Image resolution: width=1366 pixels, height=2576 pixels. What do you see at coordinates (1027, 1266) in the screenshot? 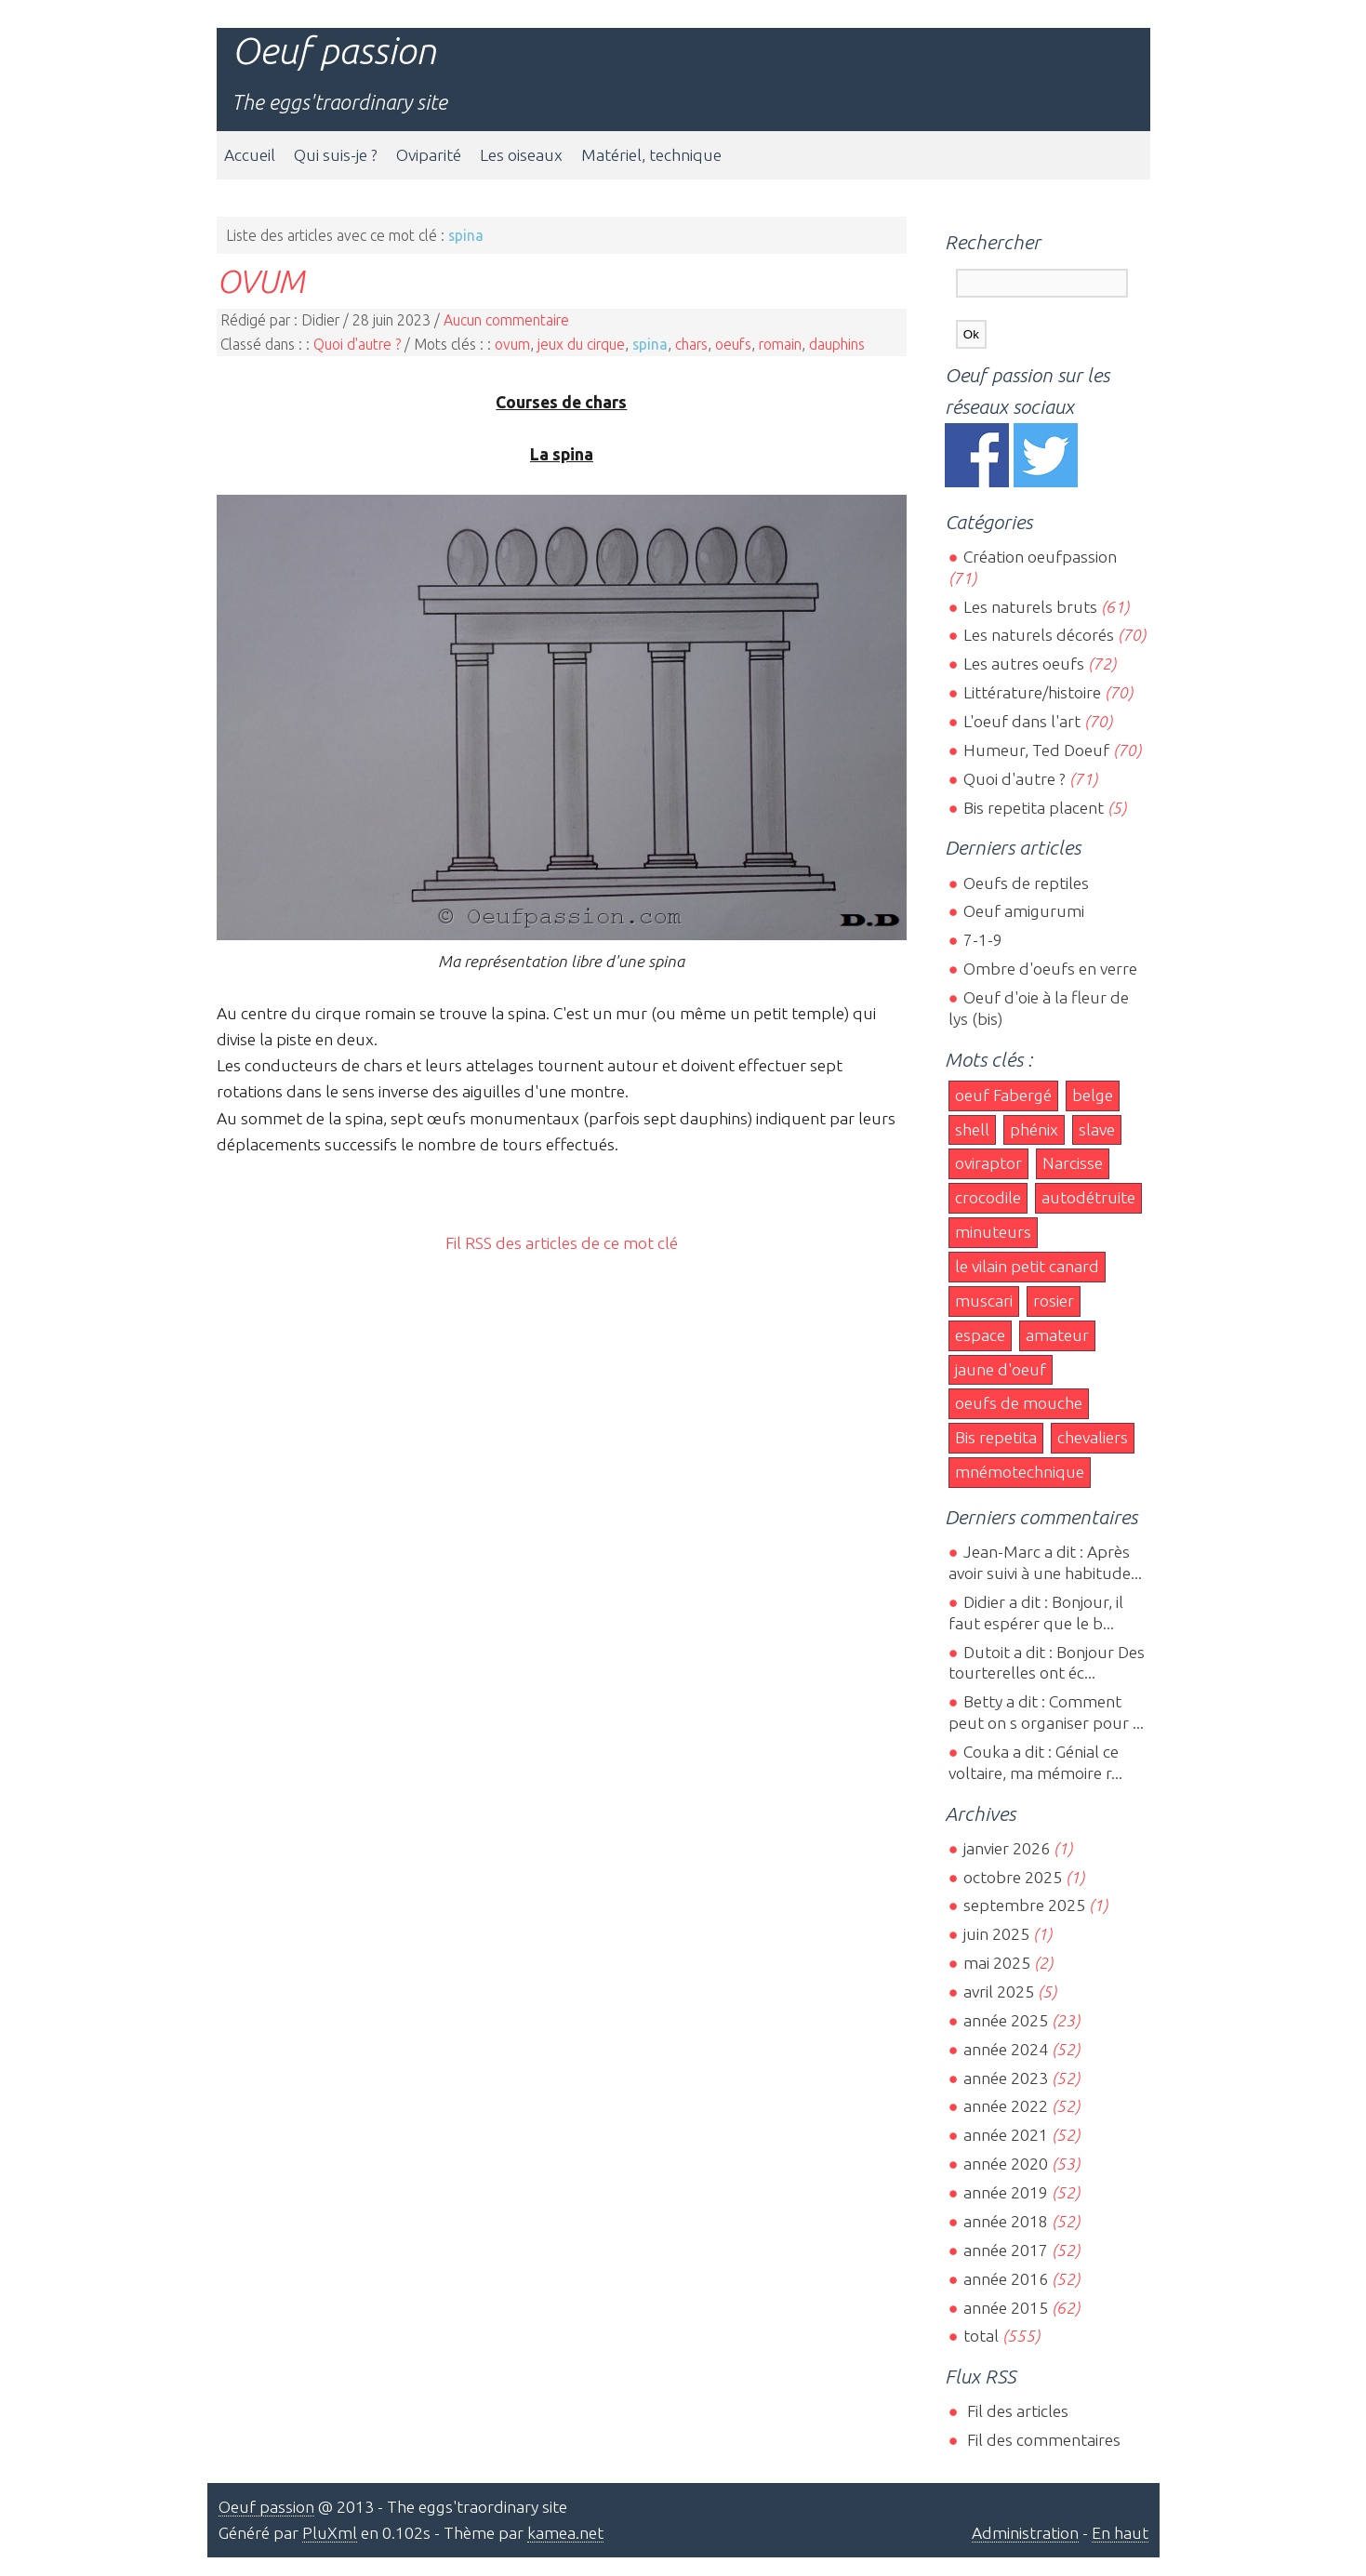
I see `le vilain petit canard` at bounding box center [1027, 1266].